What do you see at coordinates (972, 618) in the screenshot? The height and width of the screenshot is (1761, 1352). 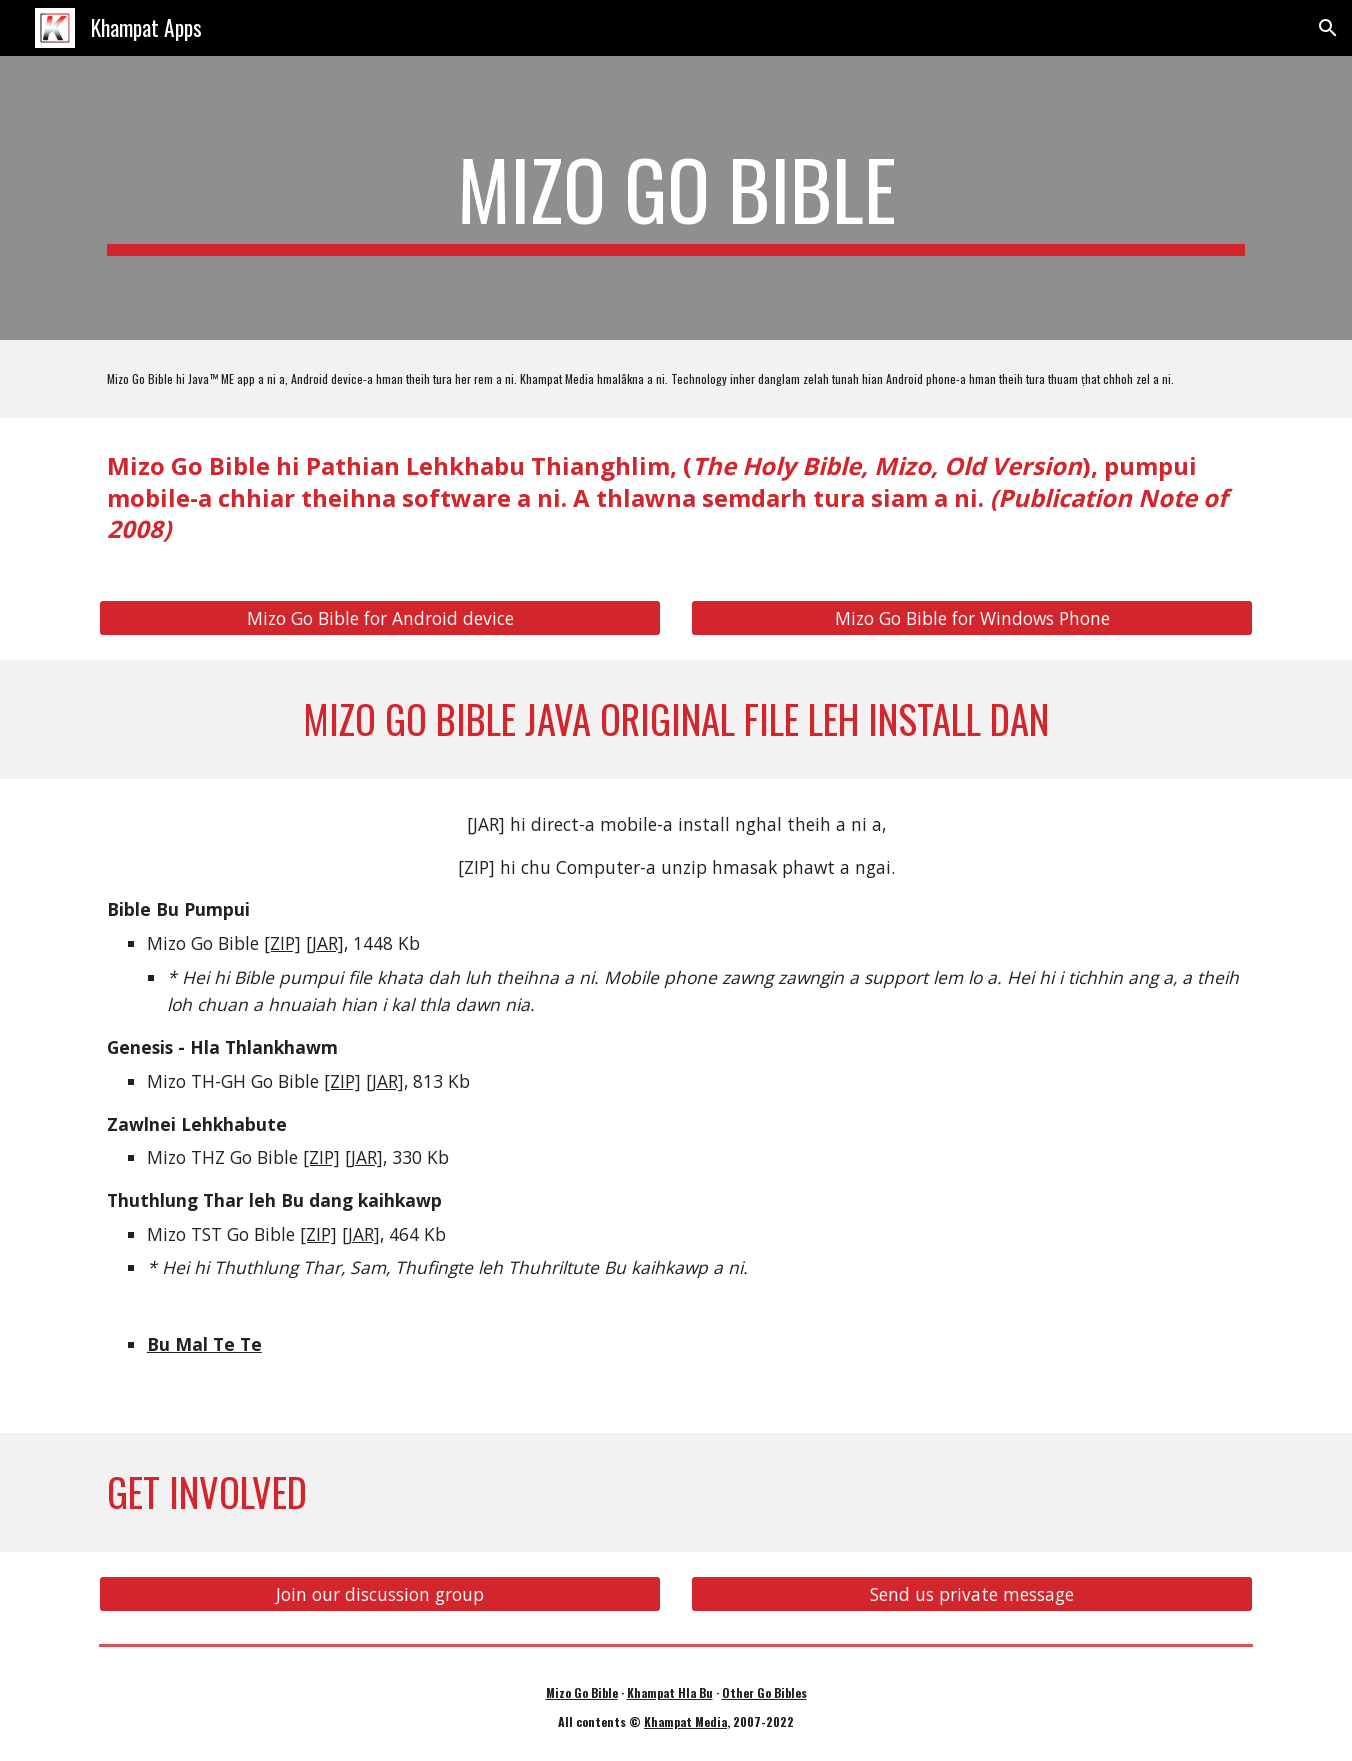 I see `[Mizo Go Bible for Windows Phone]` at bounding box center [972, 618].